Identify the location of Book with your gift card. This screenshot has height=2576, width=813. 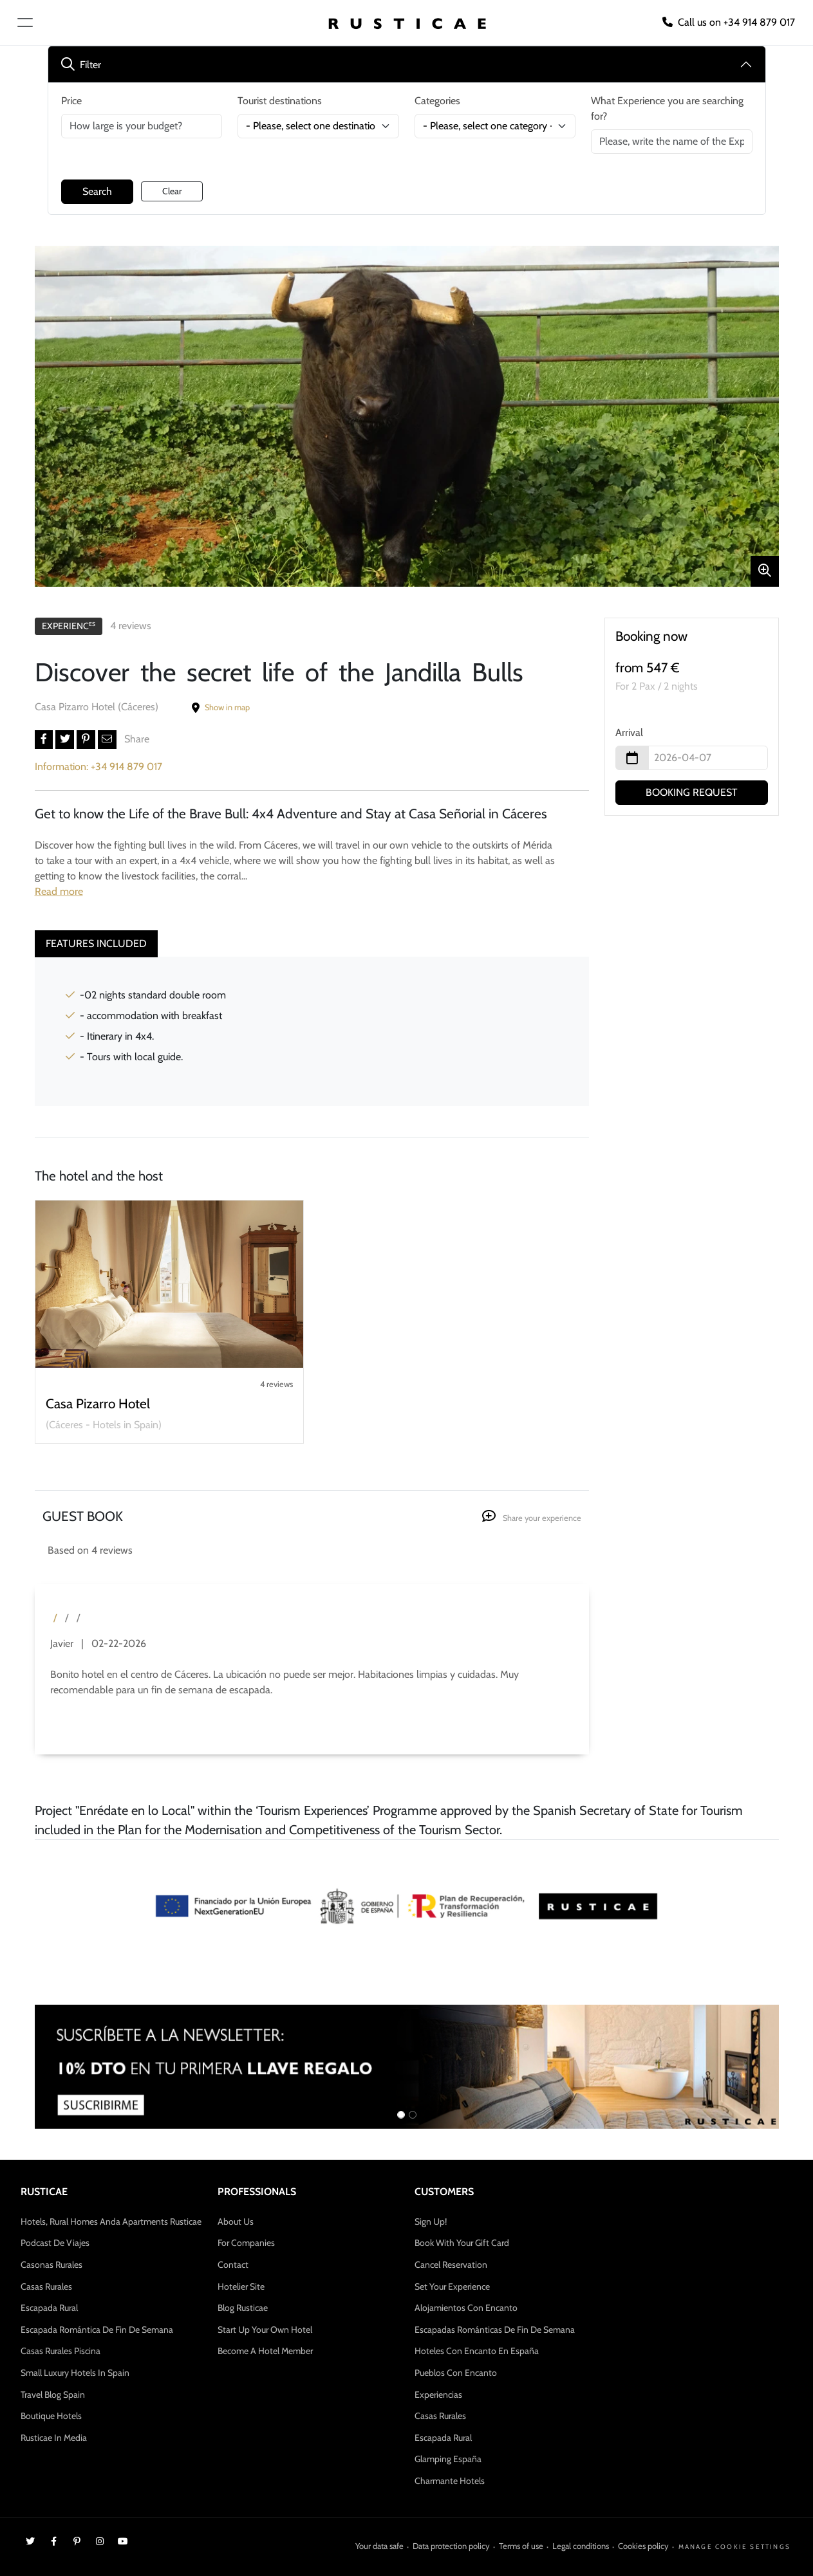
(462, 2243).